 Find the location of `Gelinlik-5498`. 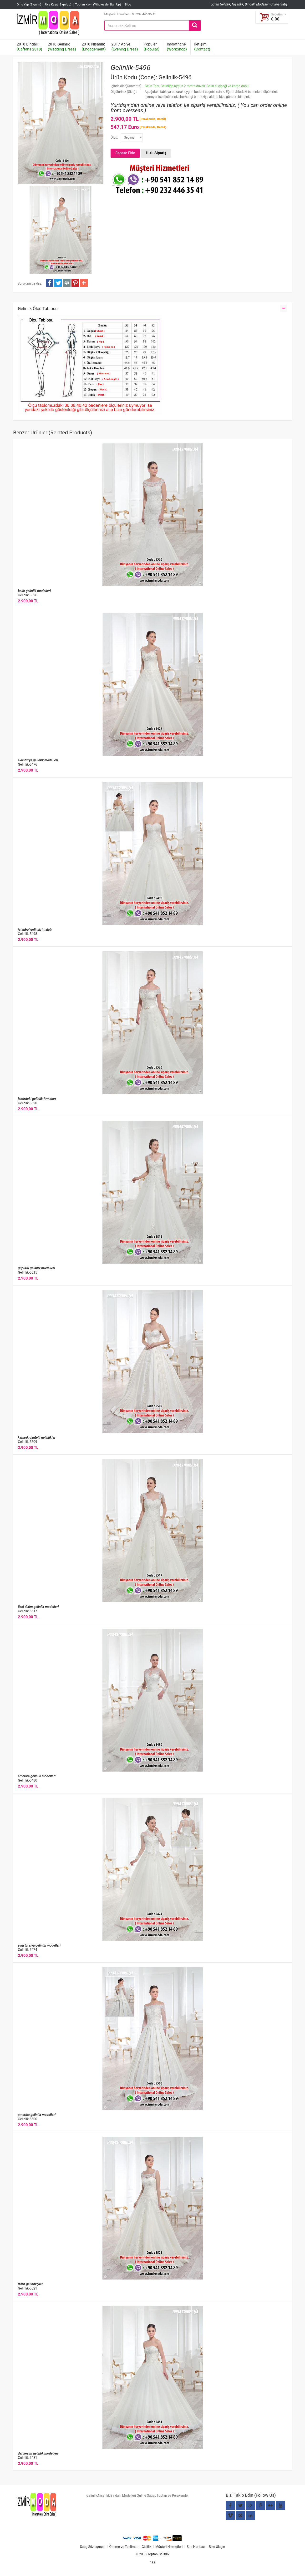

Gelinlik-5498 is located at coordinates (27, 934).